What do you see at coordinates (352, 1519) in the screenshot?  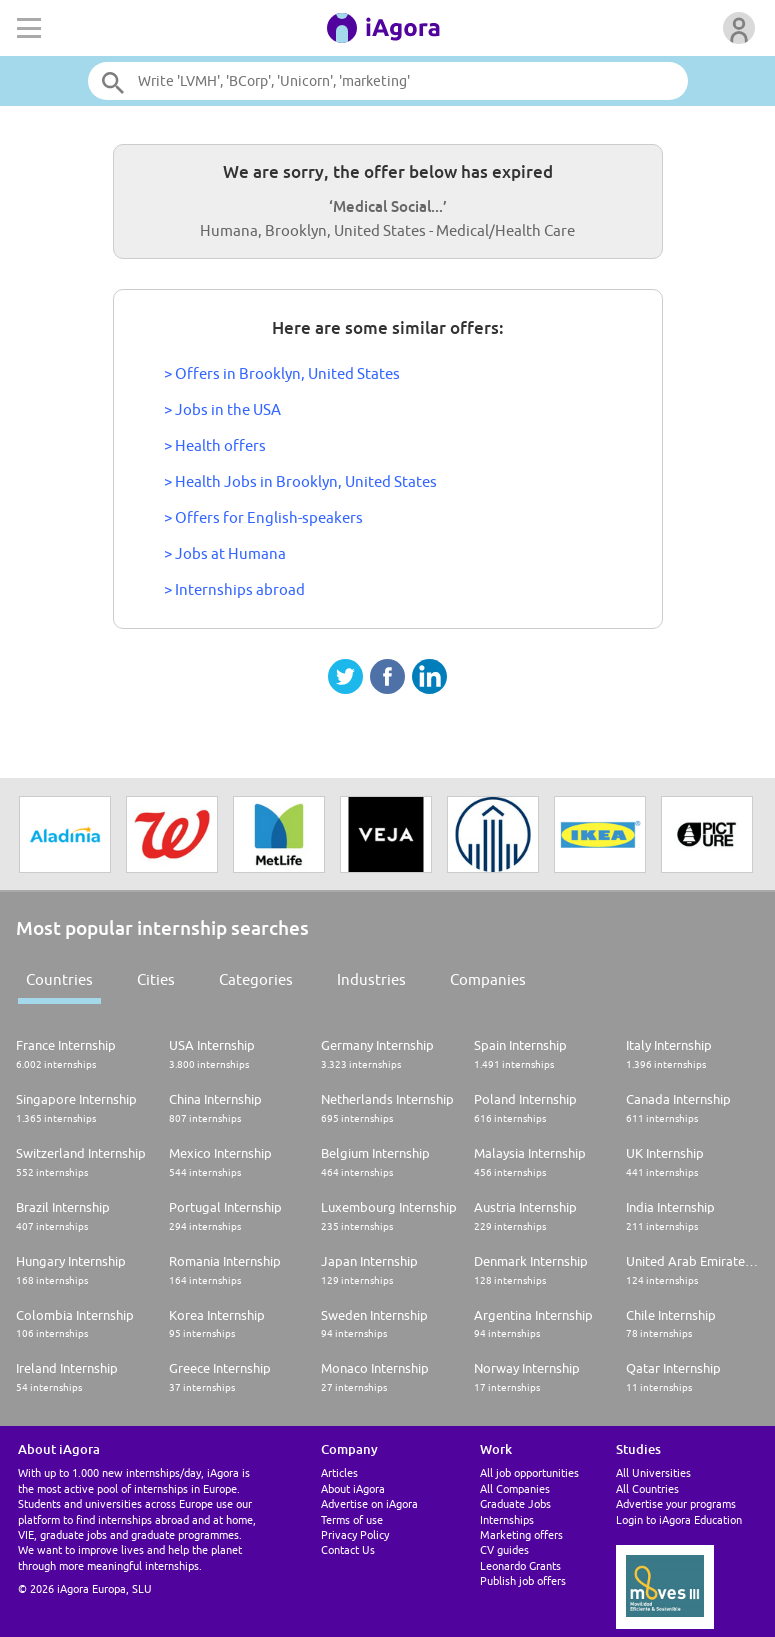 I see `Terms of use` at bounding box center [352, 1519].